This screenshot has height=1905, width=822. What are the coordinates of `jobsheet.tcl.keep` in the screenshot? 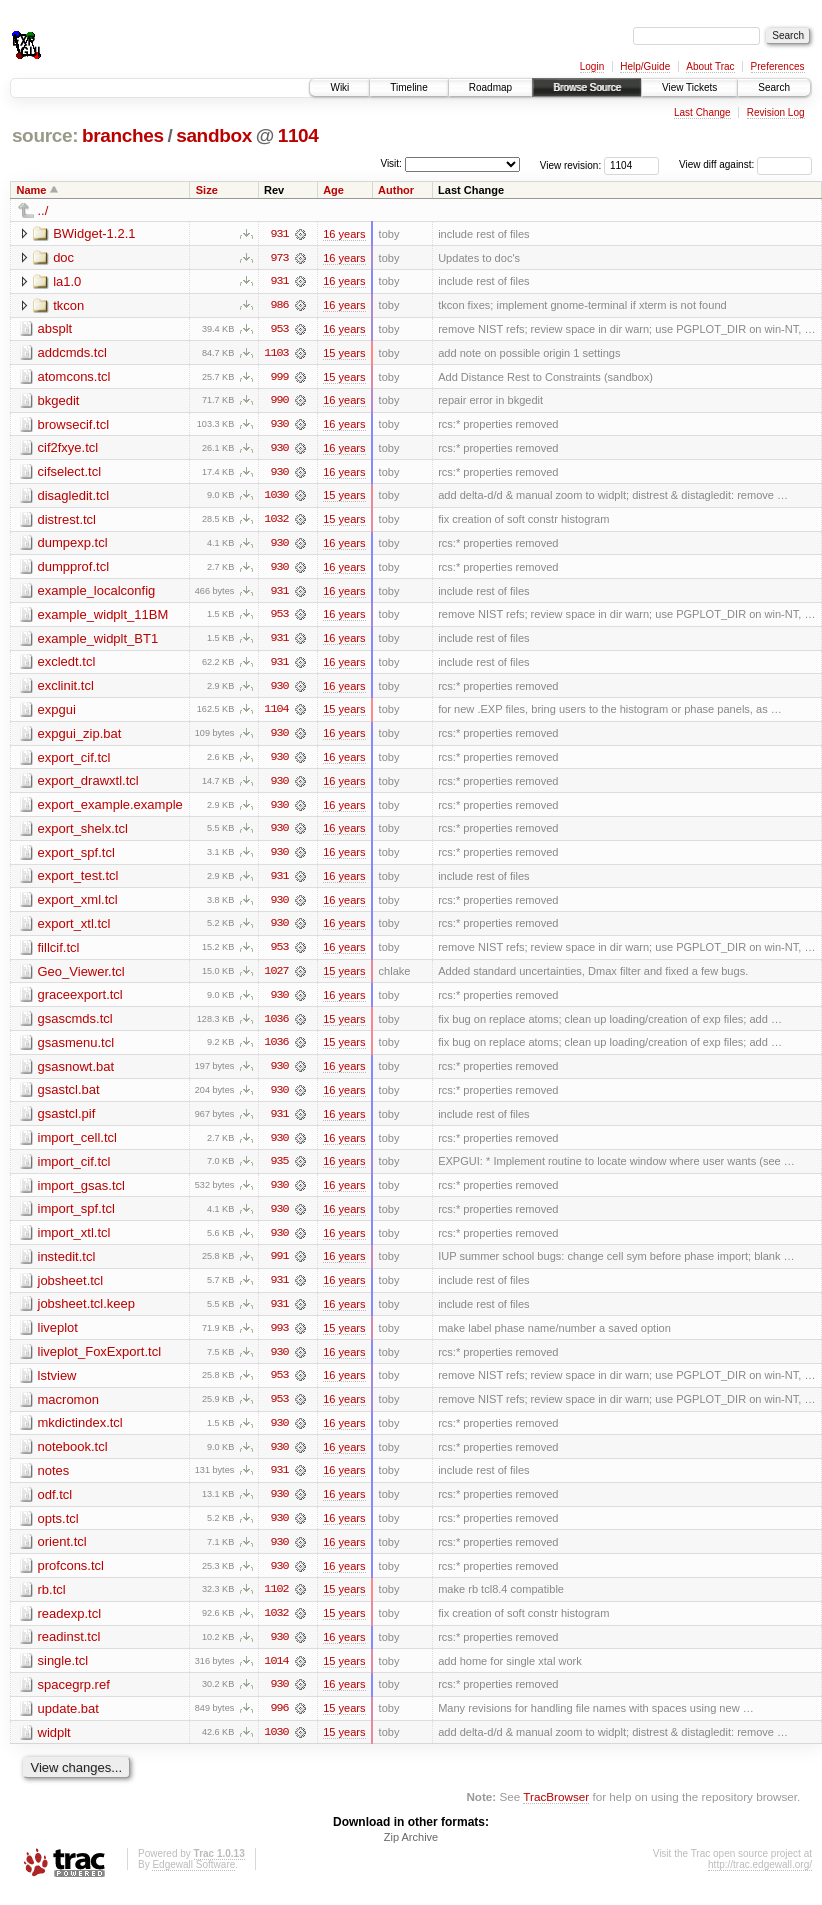 It's located at (87, 1313).